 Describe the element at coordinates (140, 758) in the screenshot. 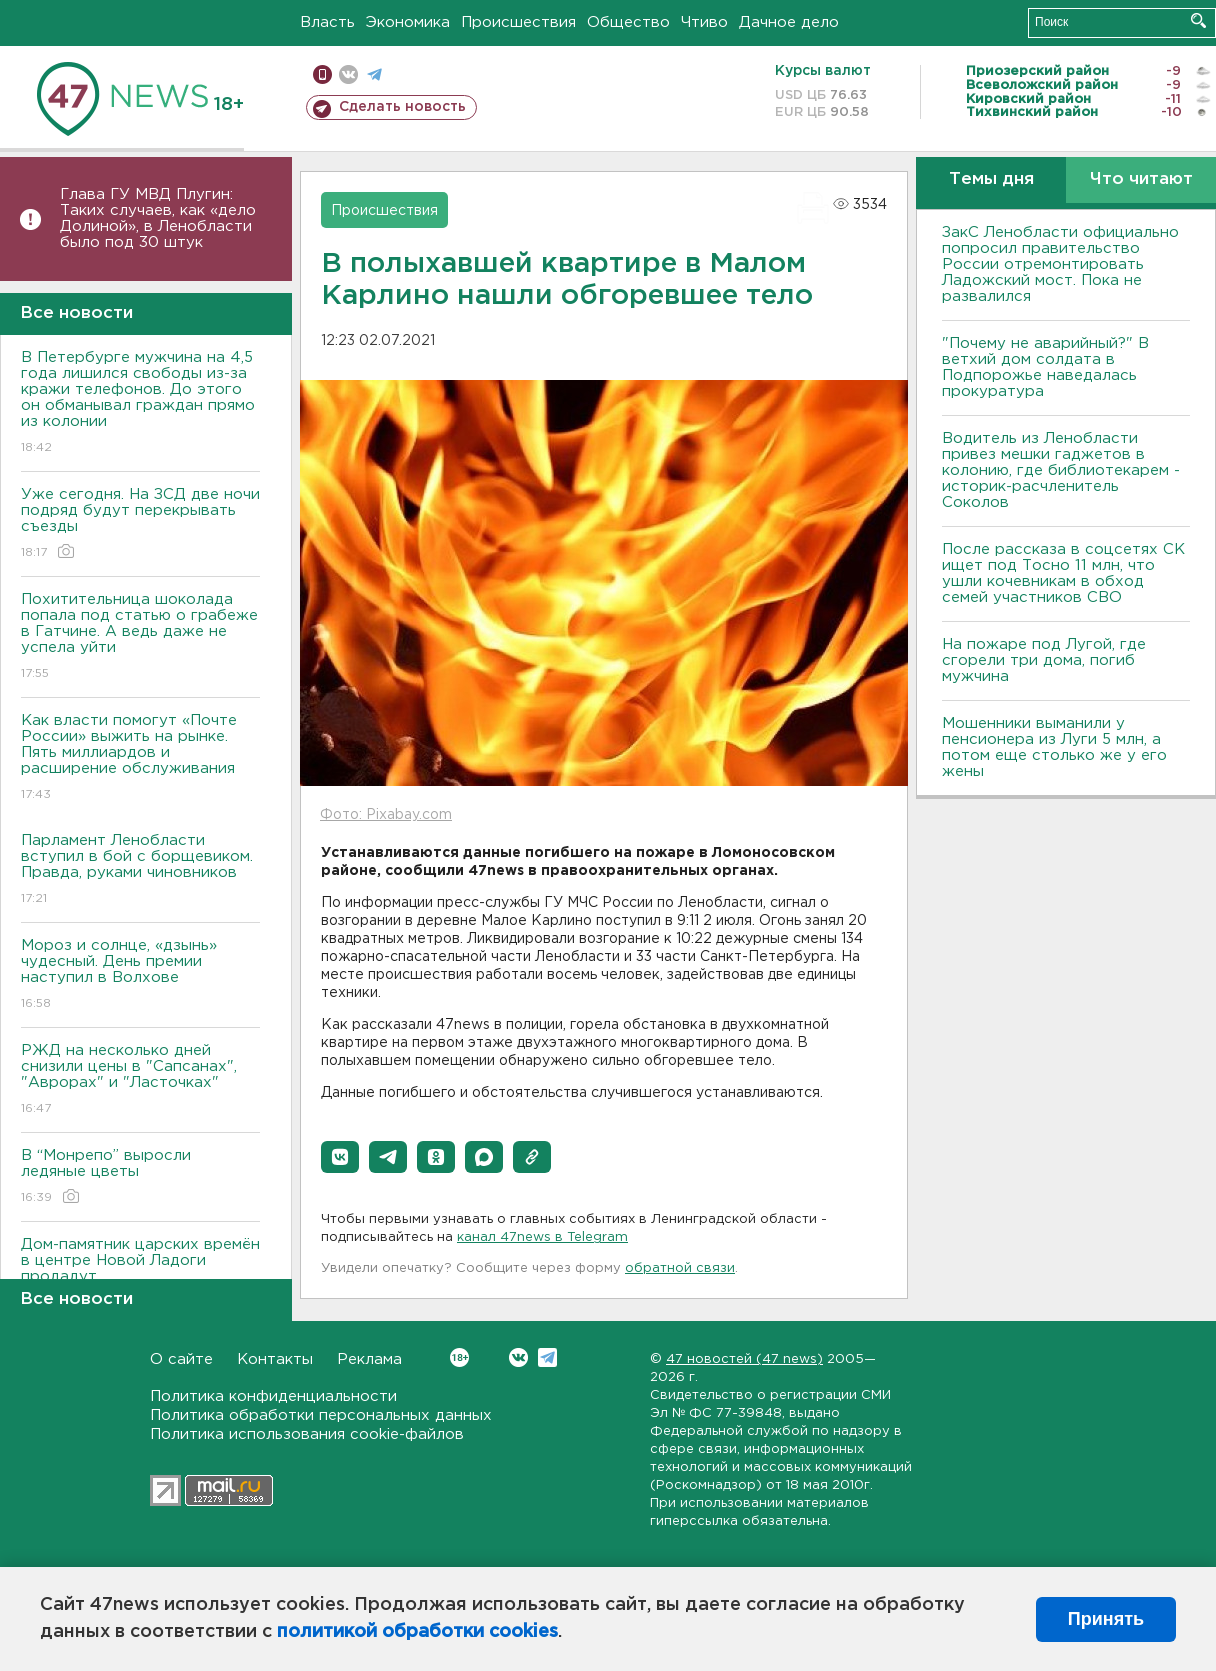

I see `Как власти помогут «Почте России» выжить на рынке. Пять миллиардов и расширение обслуживания` at that location.